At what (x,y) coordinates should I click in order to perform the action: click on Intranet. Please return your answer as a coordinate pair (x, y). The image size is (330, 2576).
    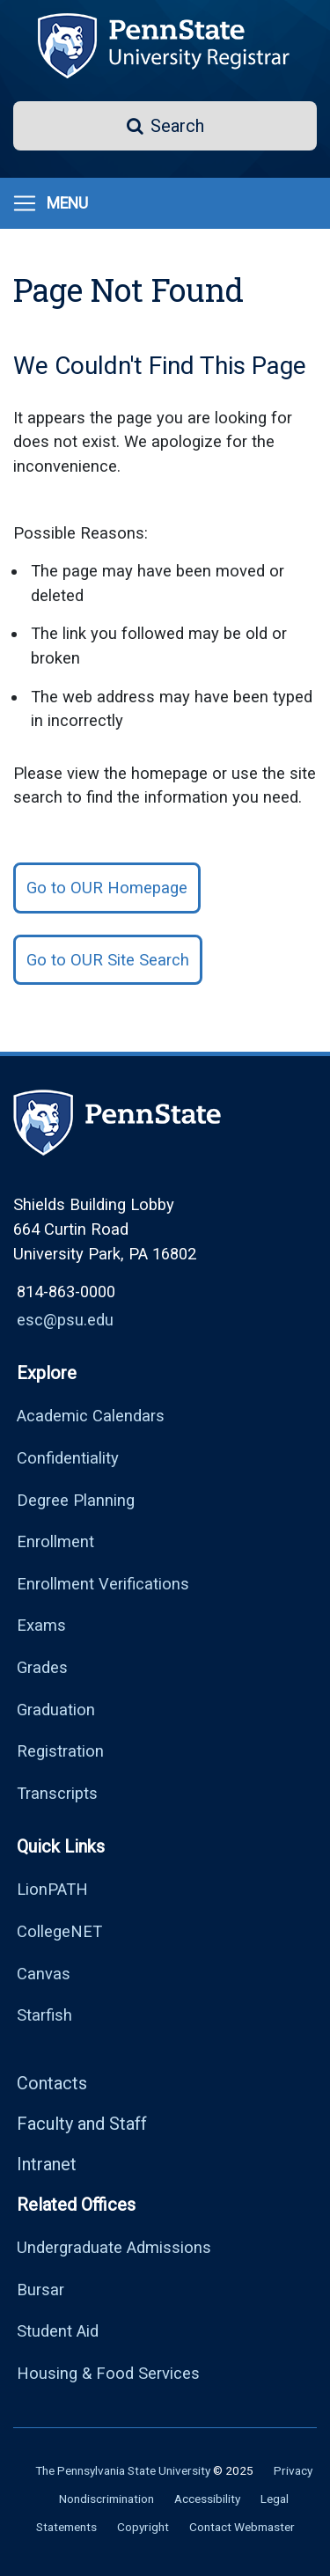
    Looking at the image, I should click on (47, 2164).